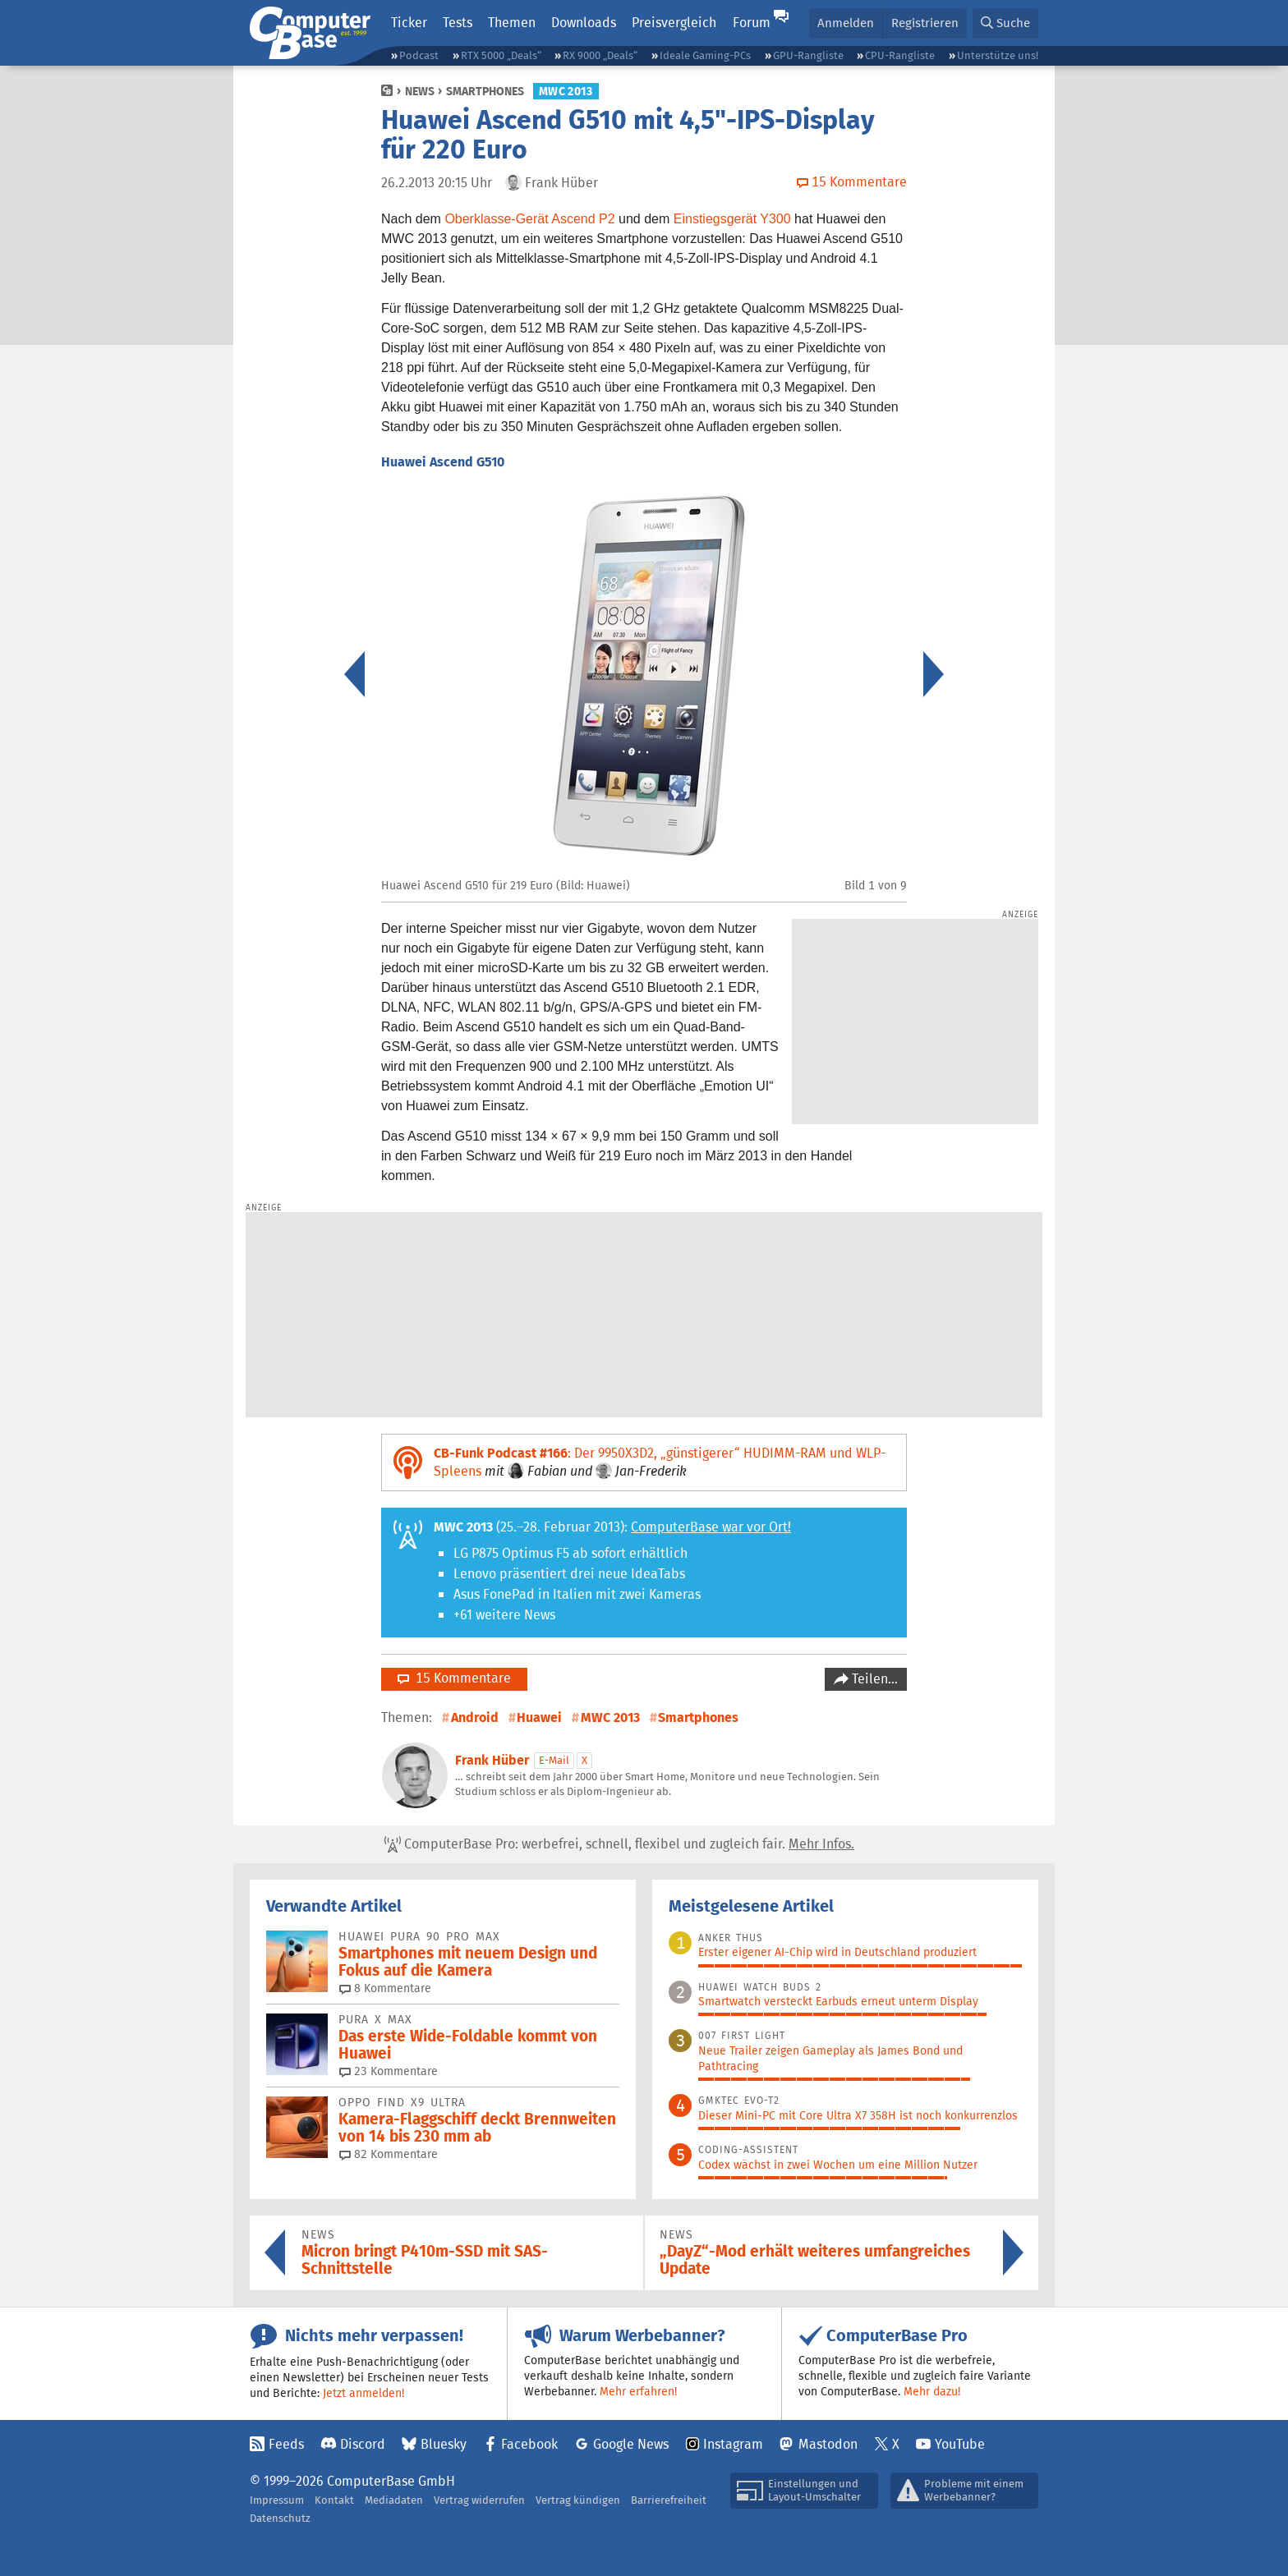  I want to click on Feeds, so click(286, 2444).